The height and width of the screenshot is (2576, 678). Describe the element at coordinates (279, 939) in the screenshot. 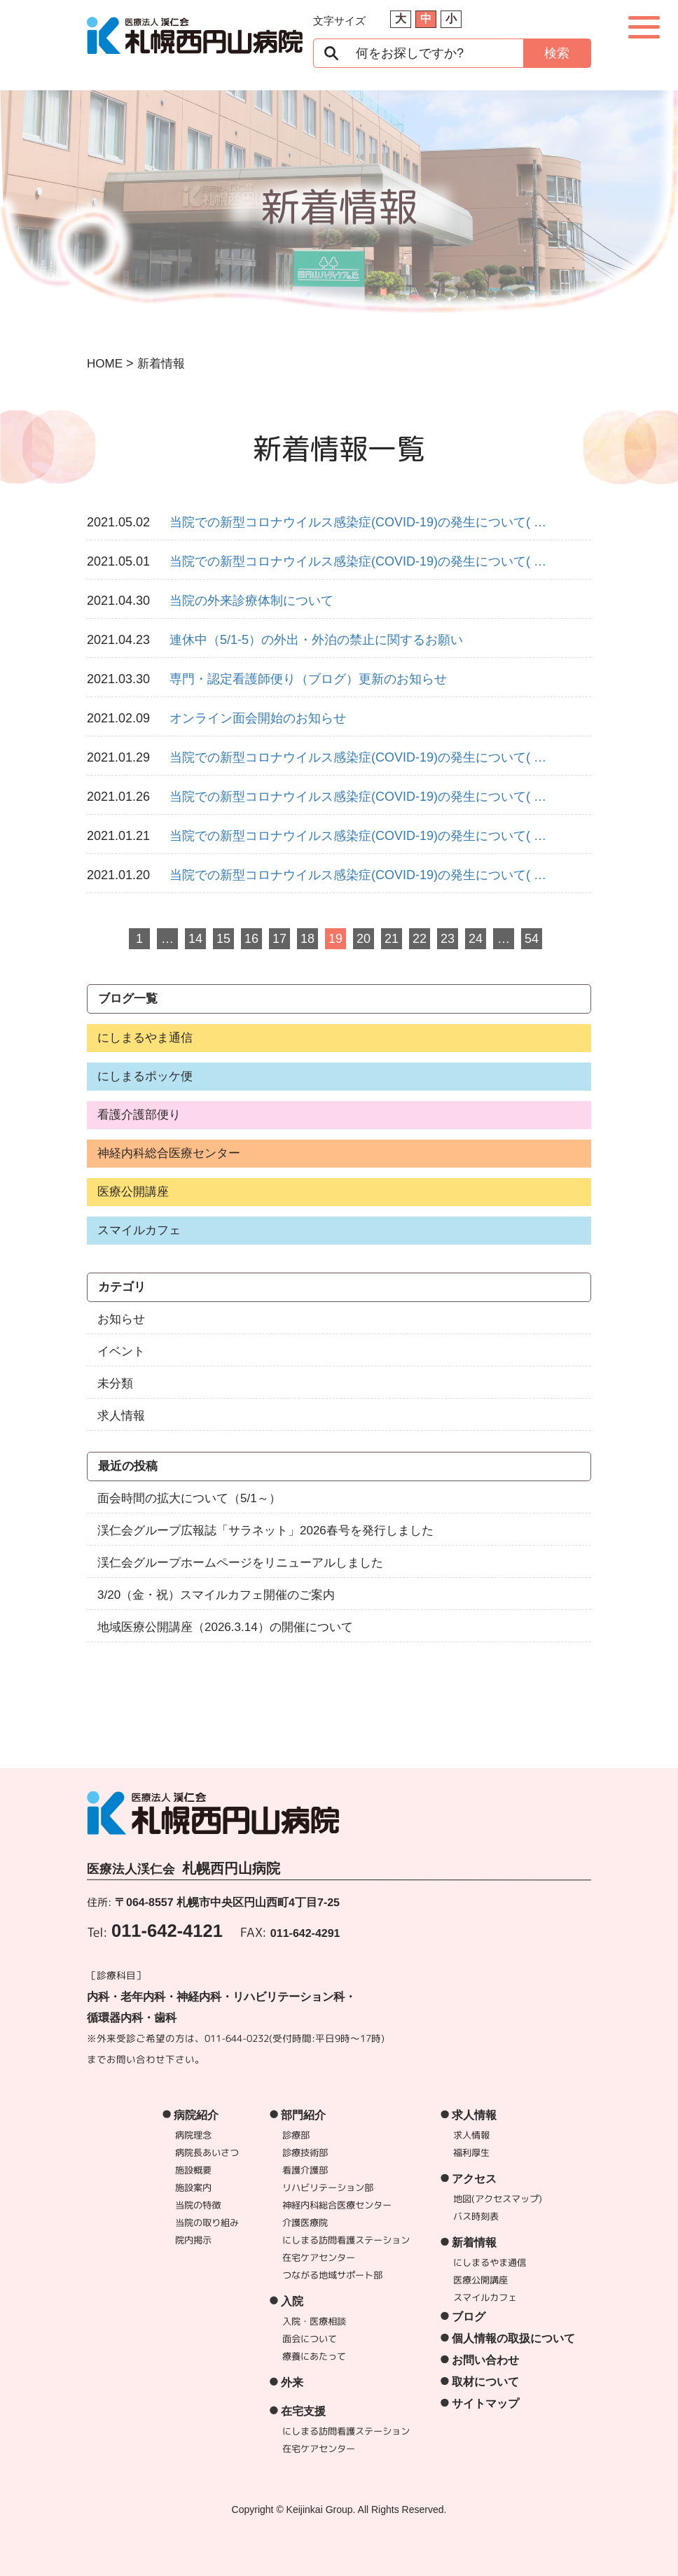

I see `17` at that location.